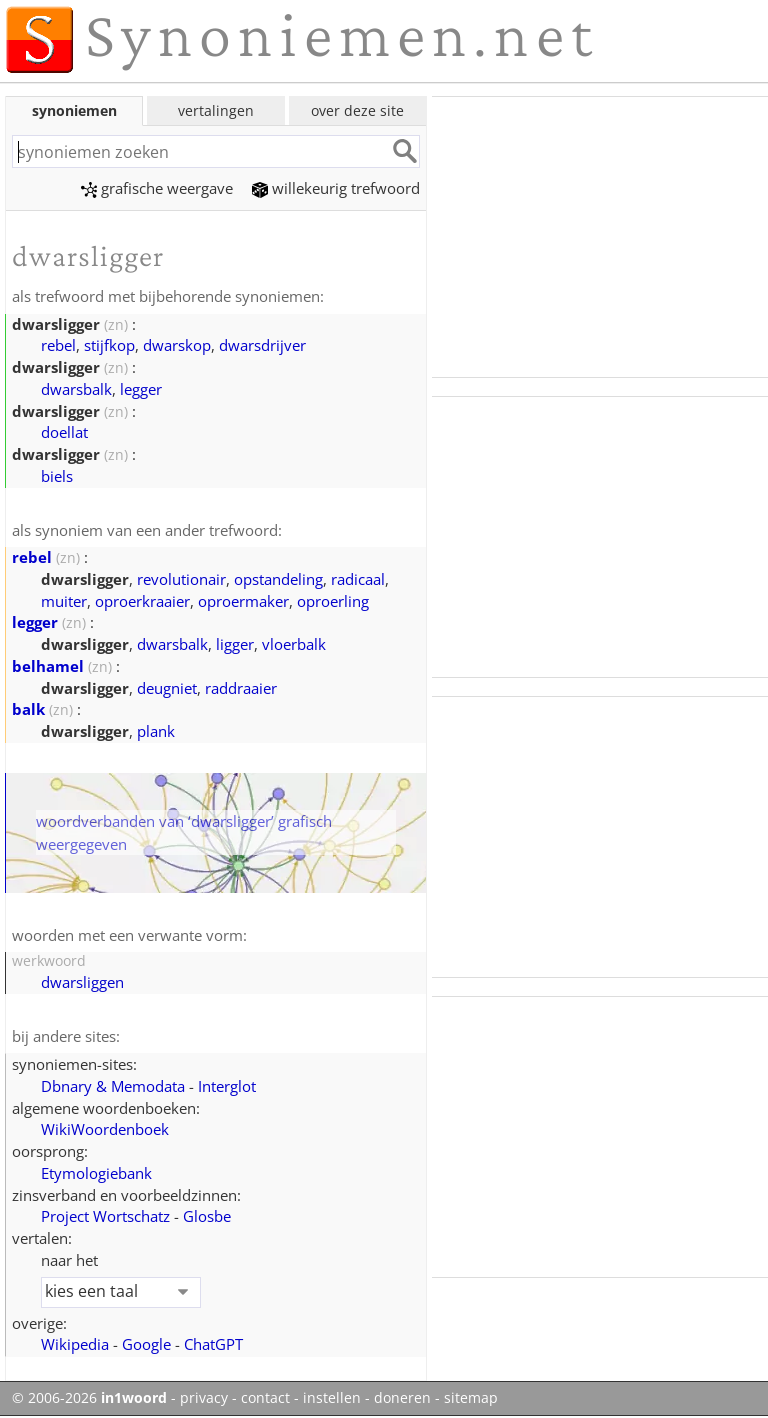 The height and width of the screenshot is (1418, 768). Describe the element at coordinates (64, 432) in the screenshot. I see `doellat` at that location.